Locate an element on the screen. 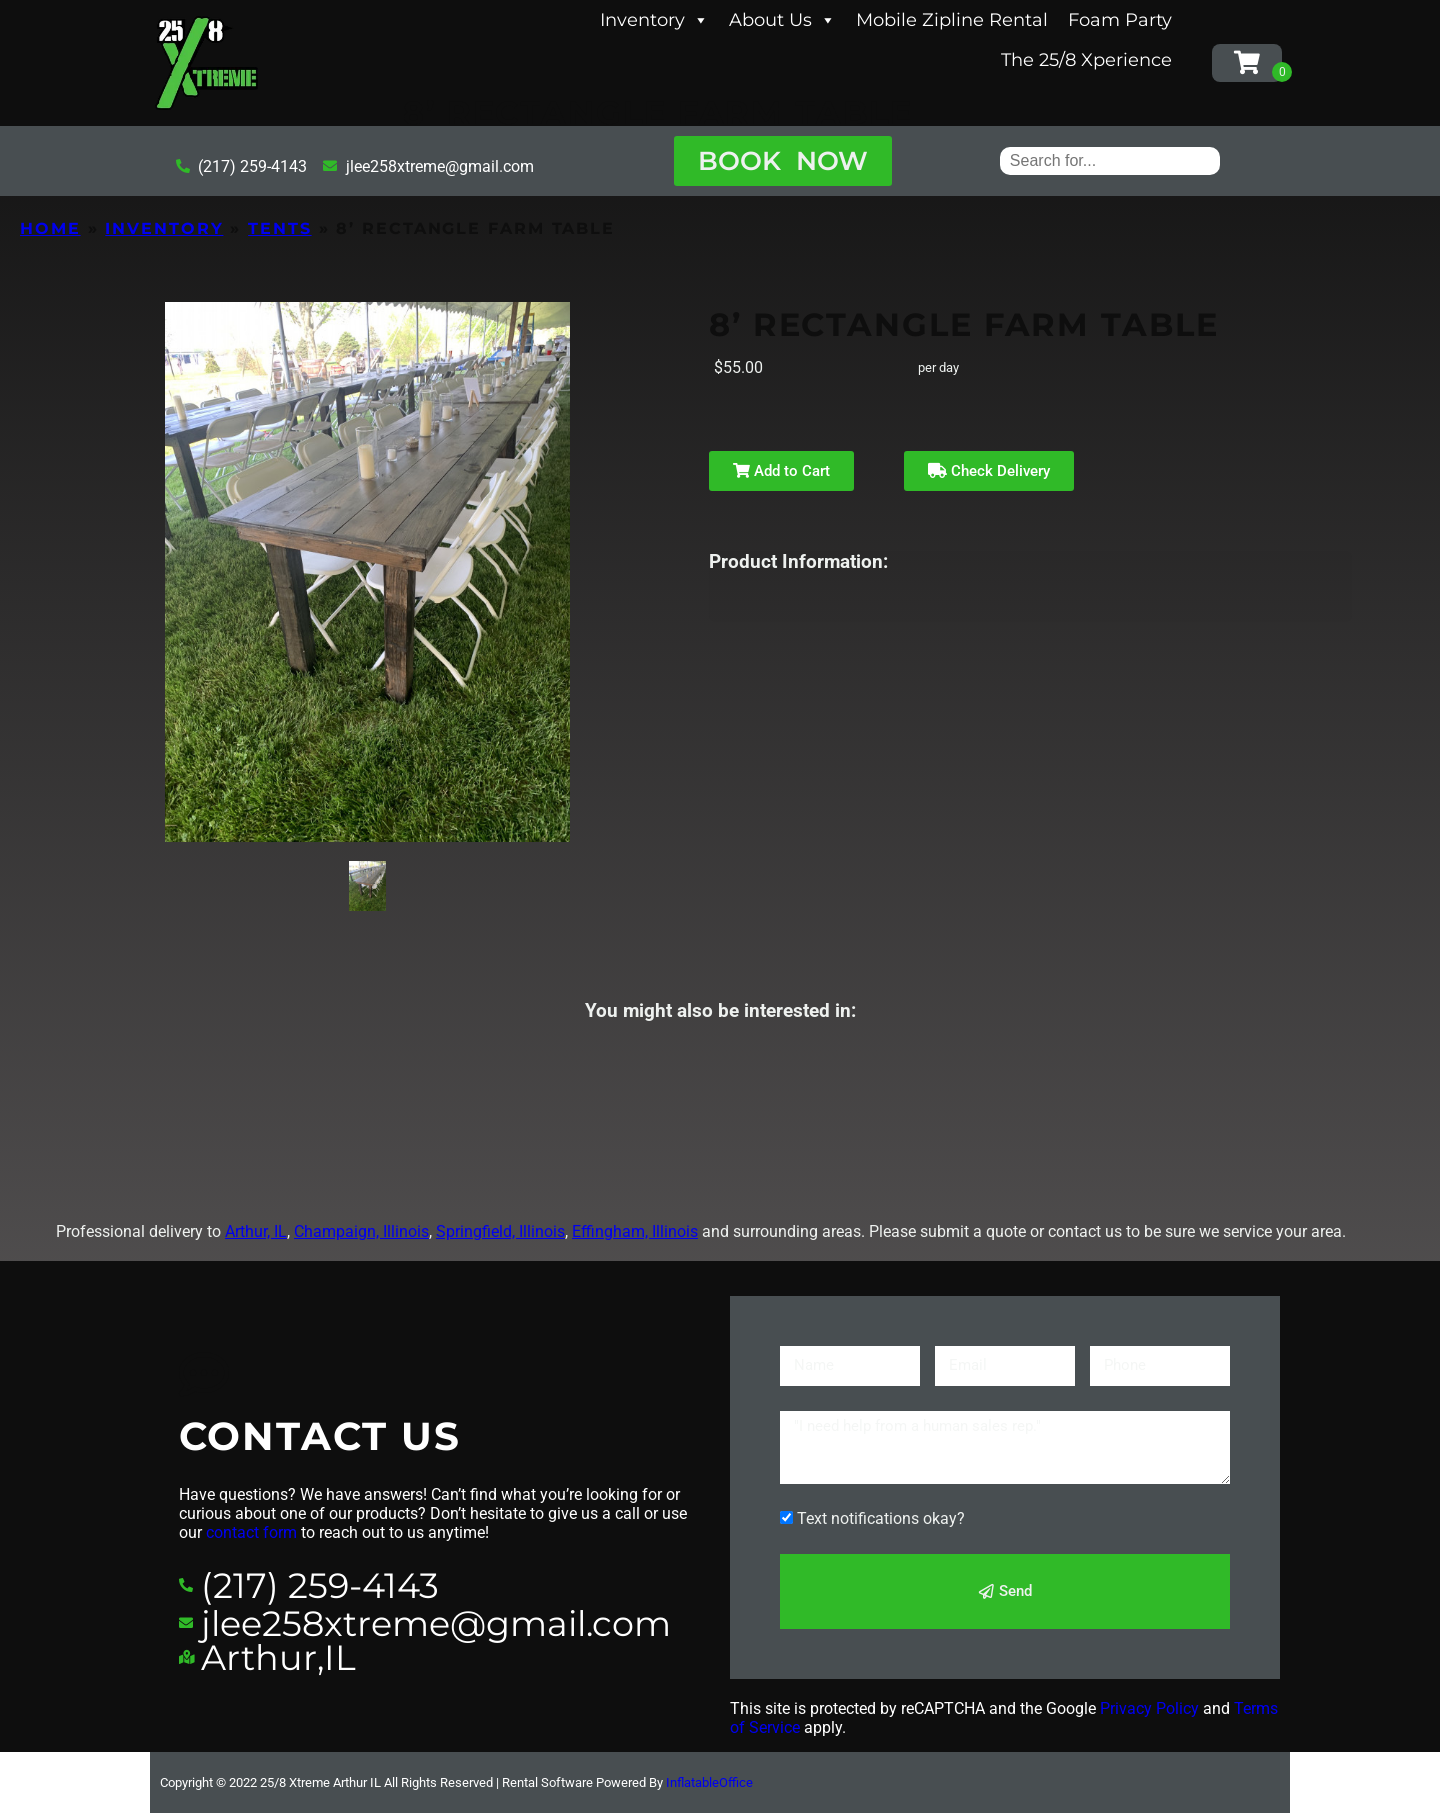 The width and height of the screenshot is (1440, 1813). Text notifications okay? is located at coordinates (881, 1518).